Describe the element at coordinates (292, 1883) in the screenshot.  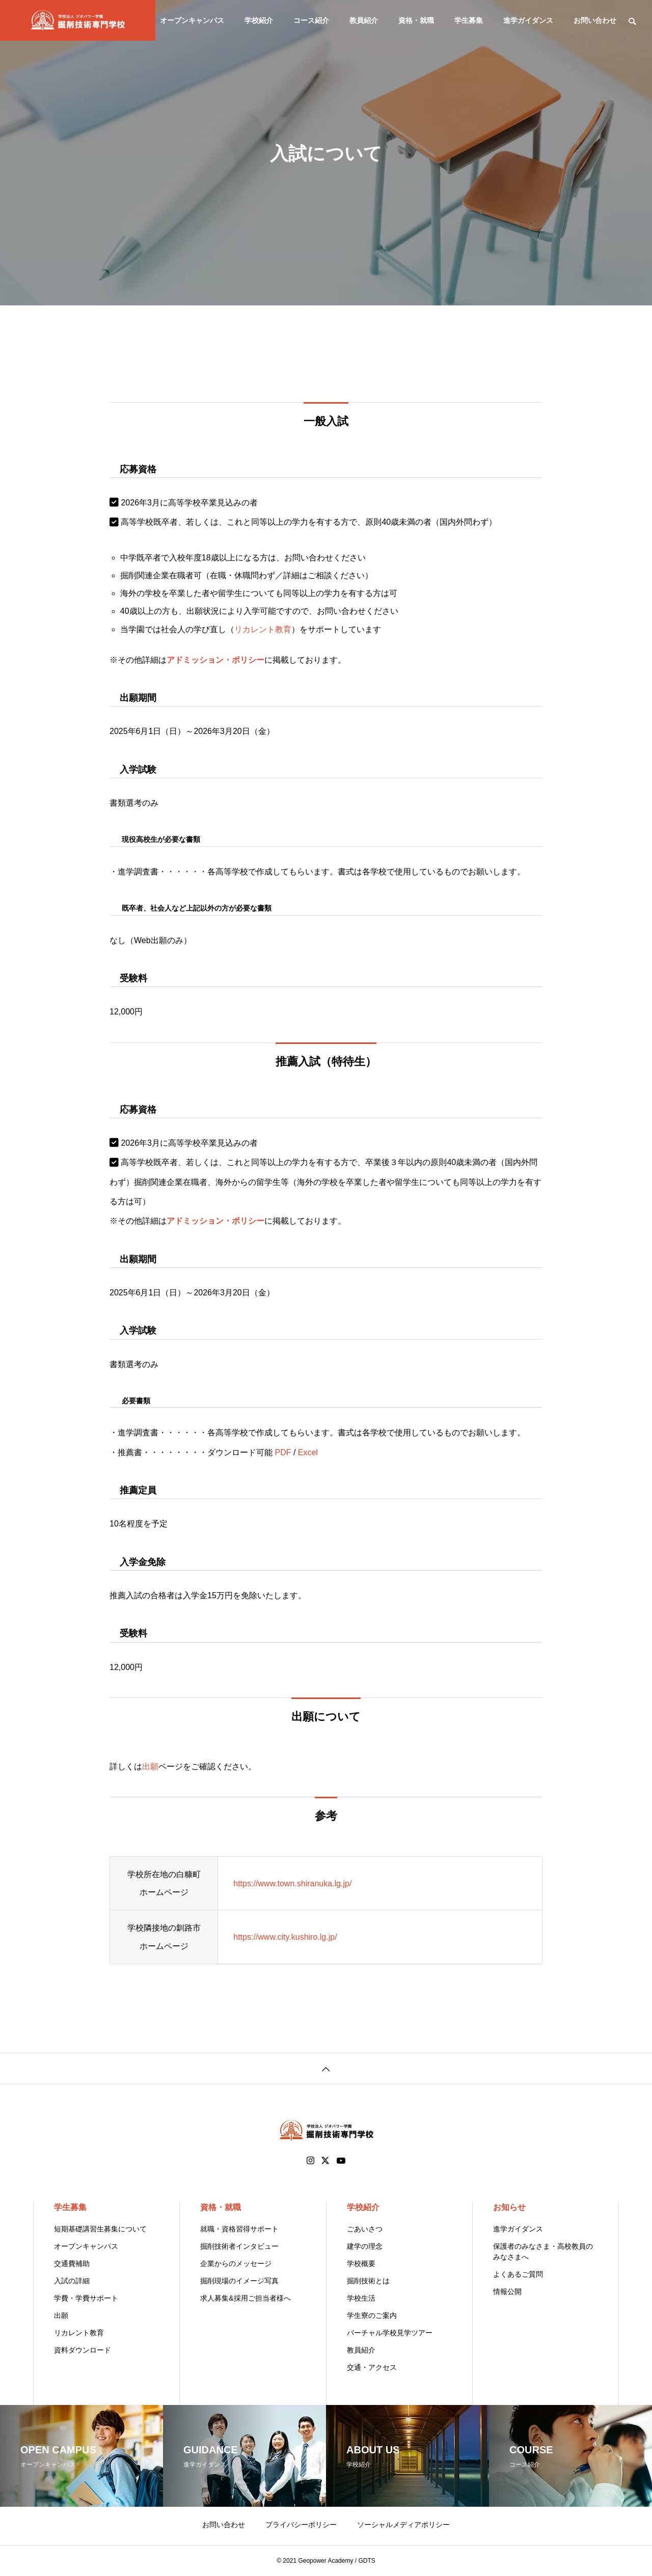
I see `https://www.town.shiranuka.lg.jp/` at that location.